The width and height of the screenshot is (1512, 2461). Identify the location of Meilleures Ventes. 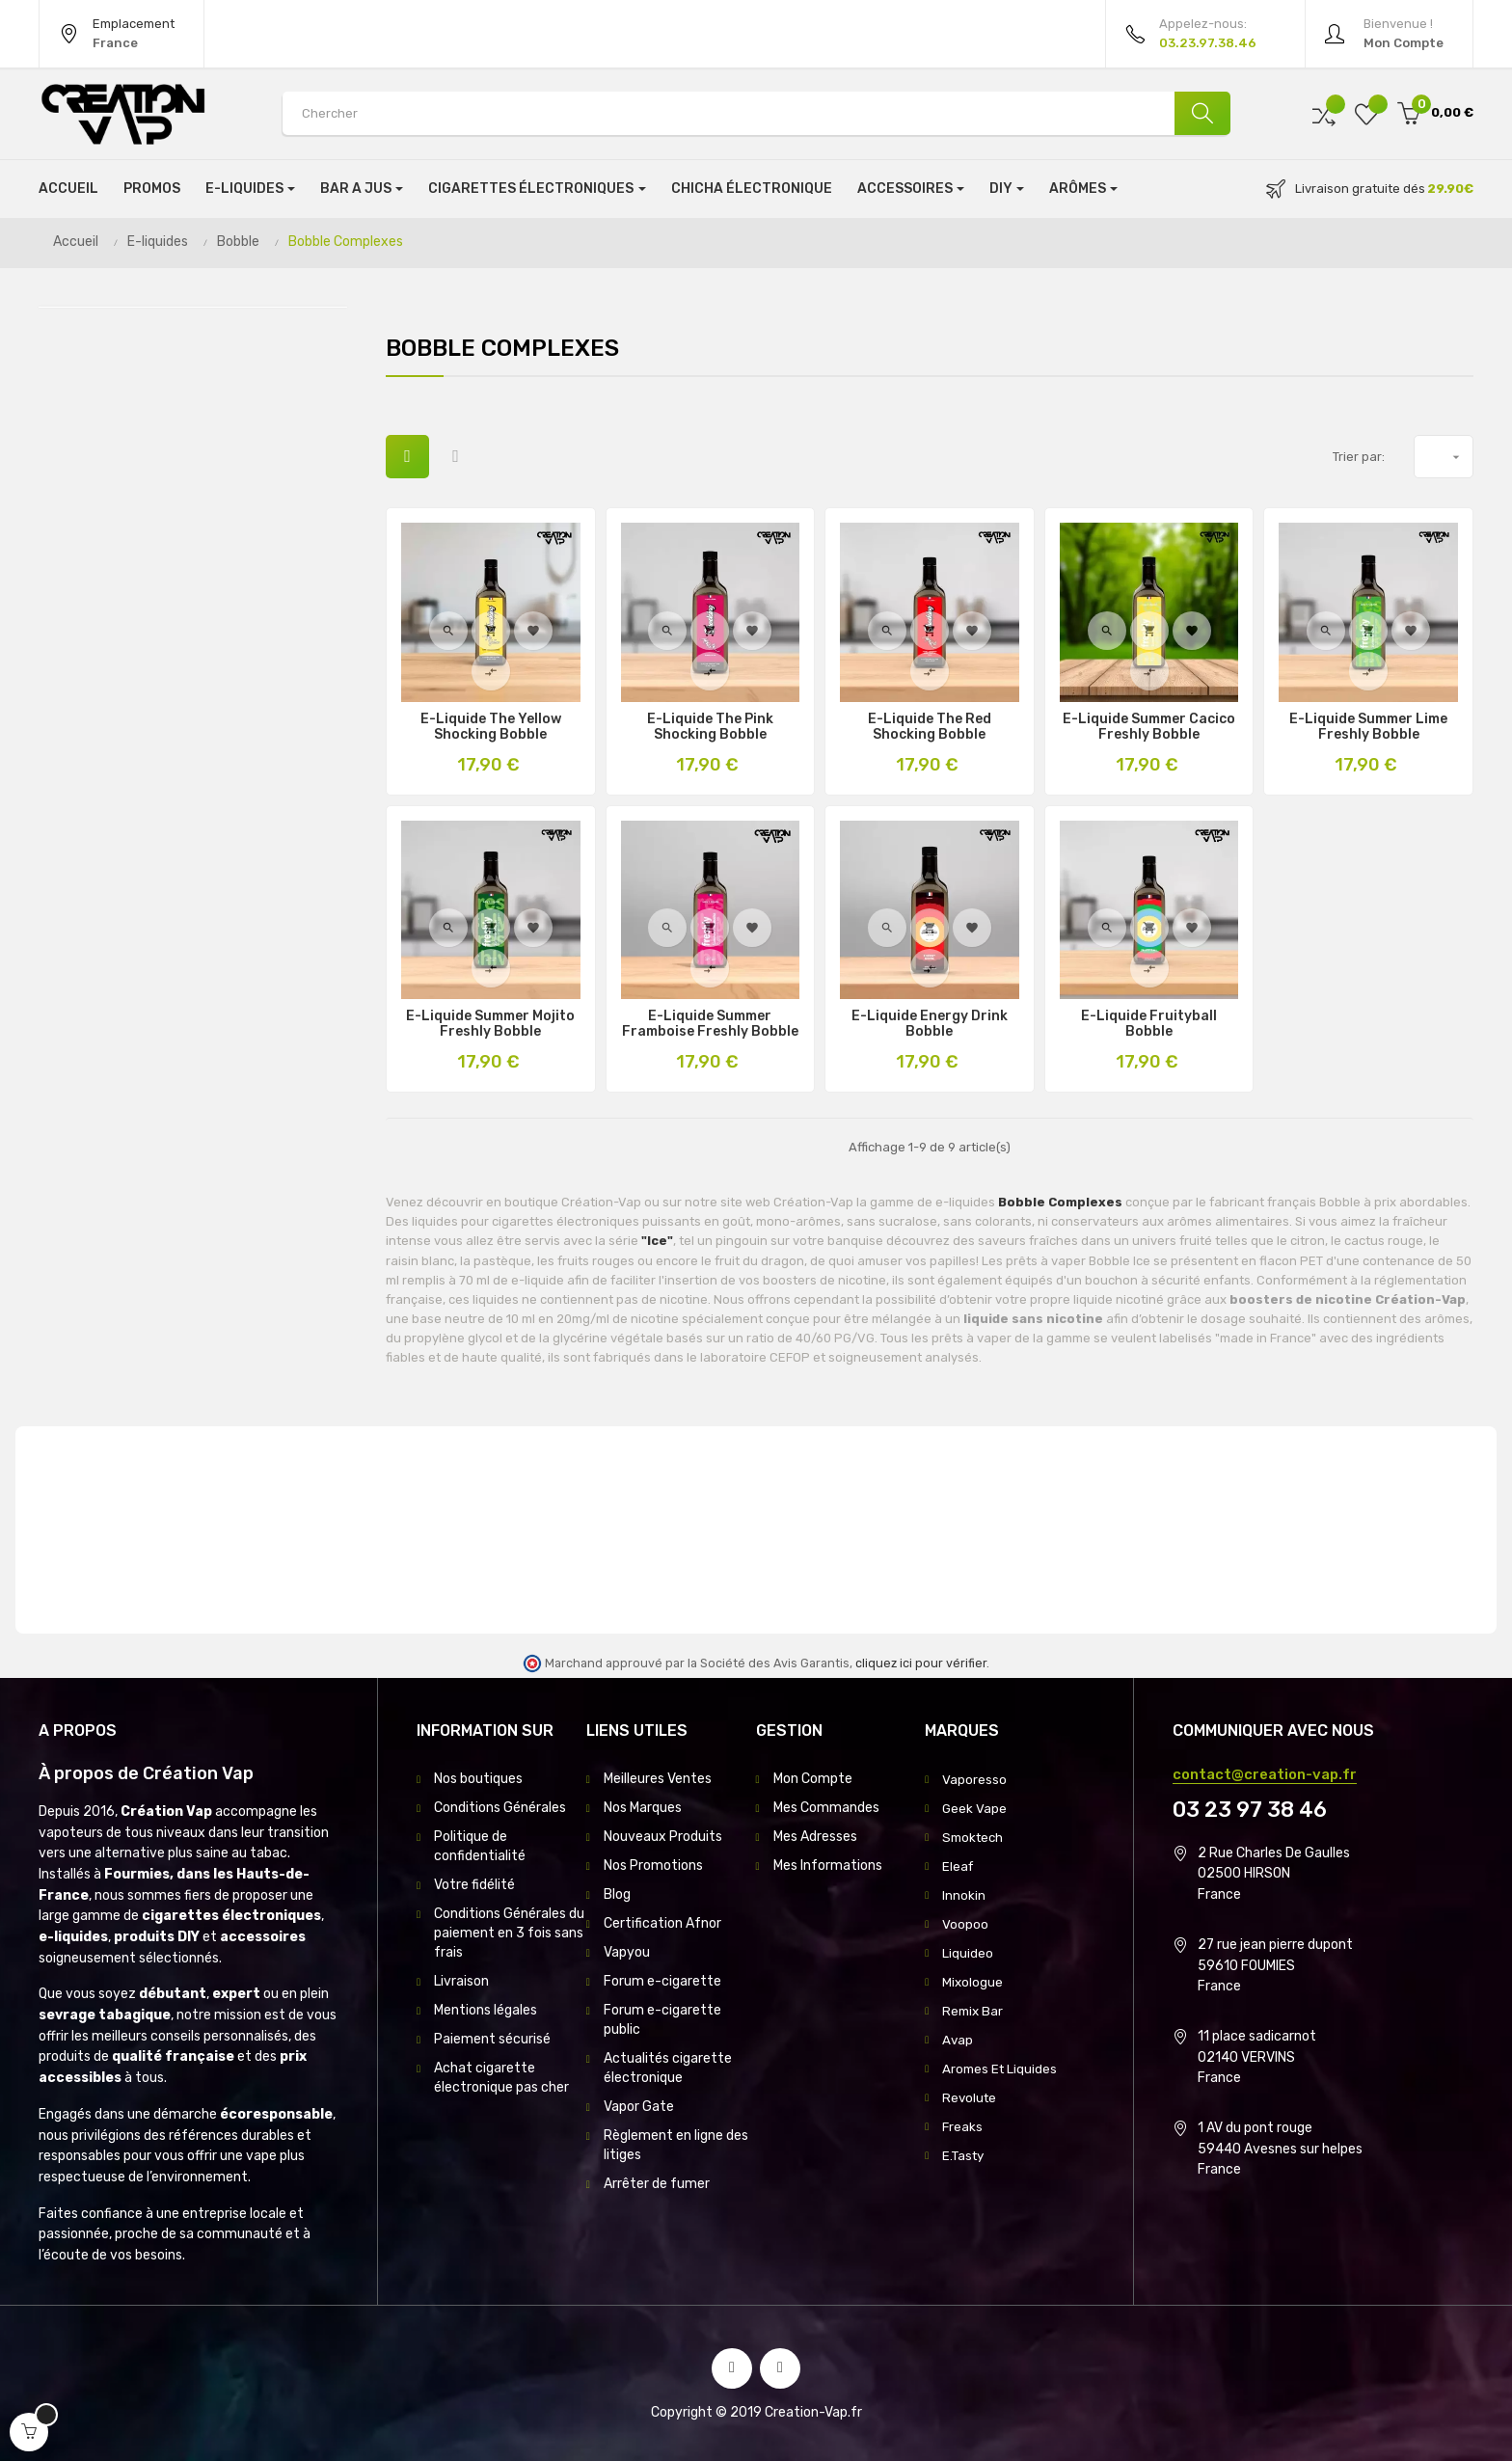
(658, 1779).